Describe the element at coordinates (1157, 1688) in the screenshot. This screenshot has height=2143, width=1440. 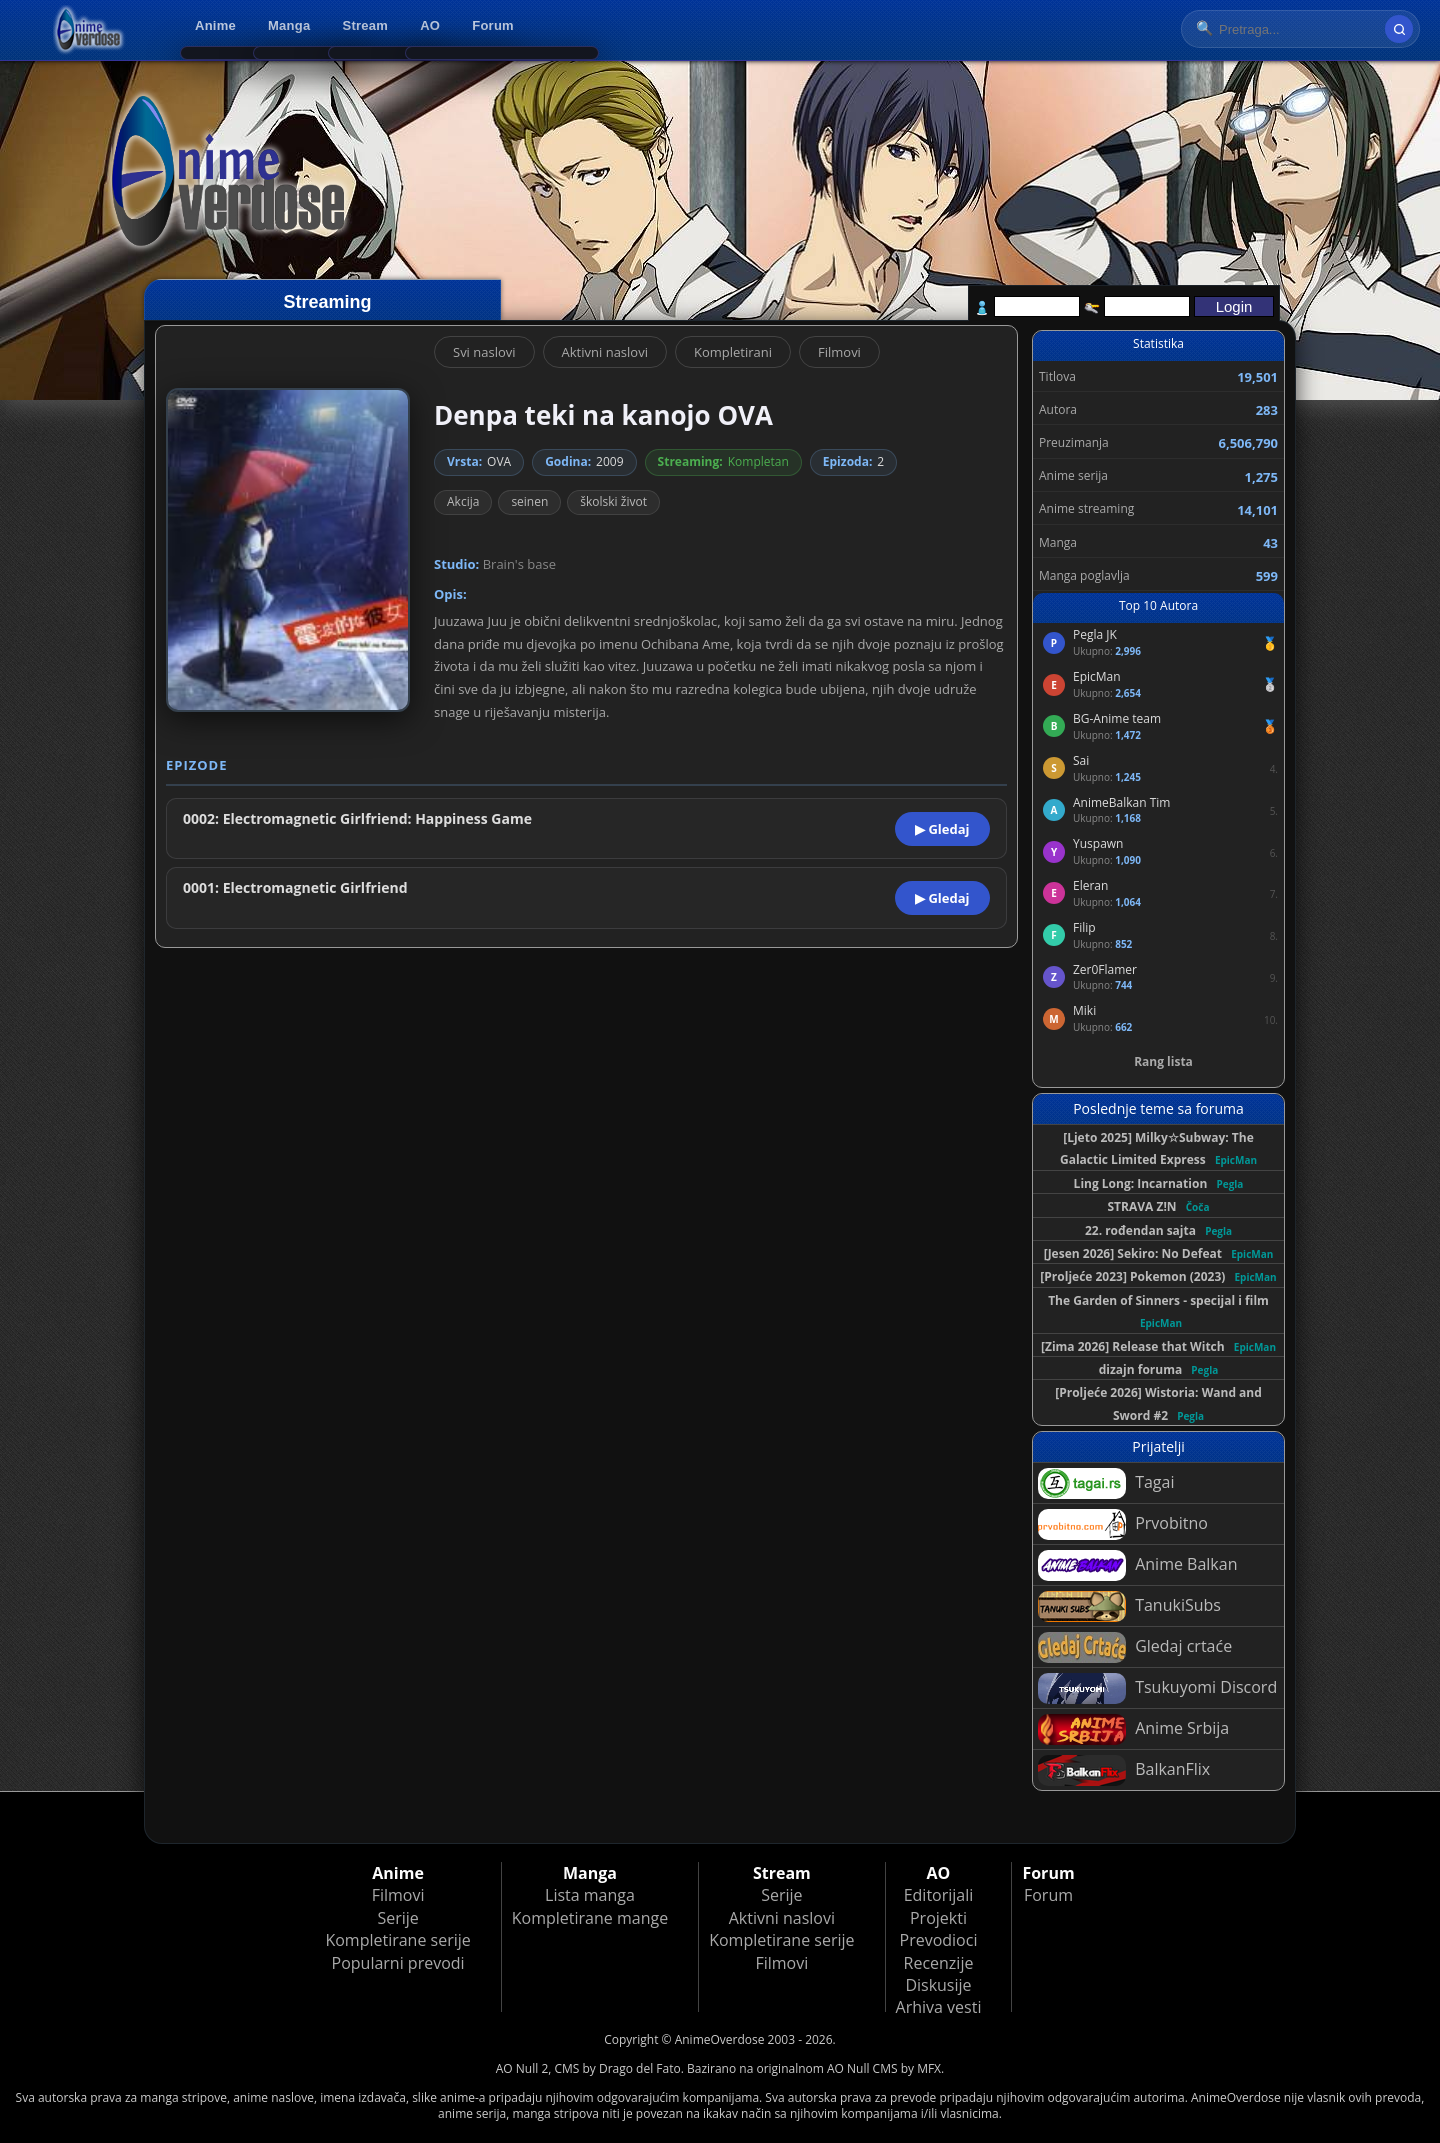
I see `Tsukuyomi Discord` at that location.